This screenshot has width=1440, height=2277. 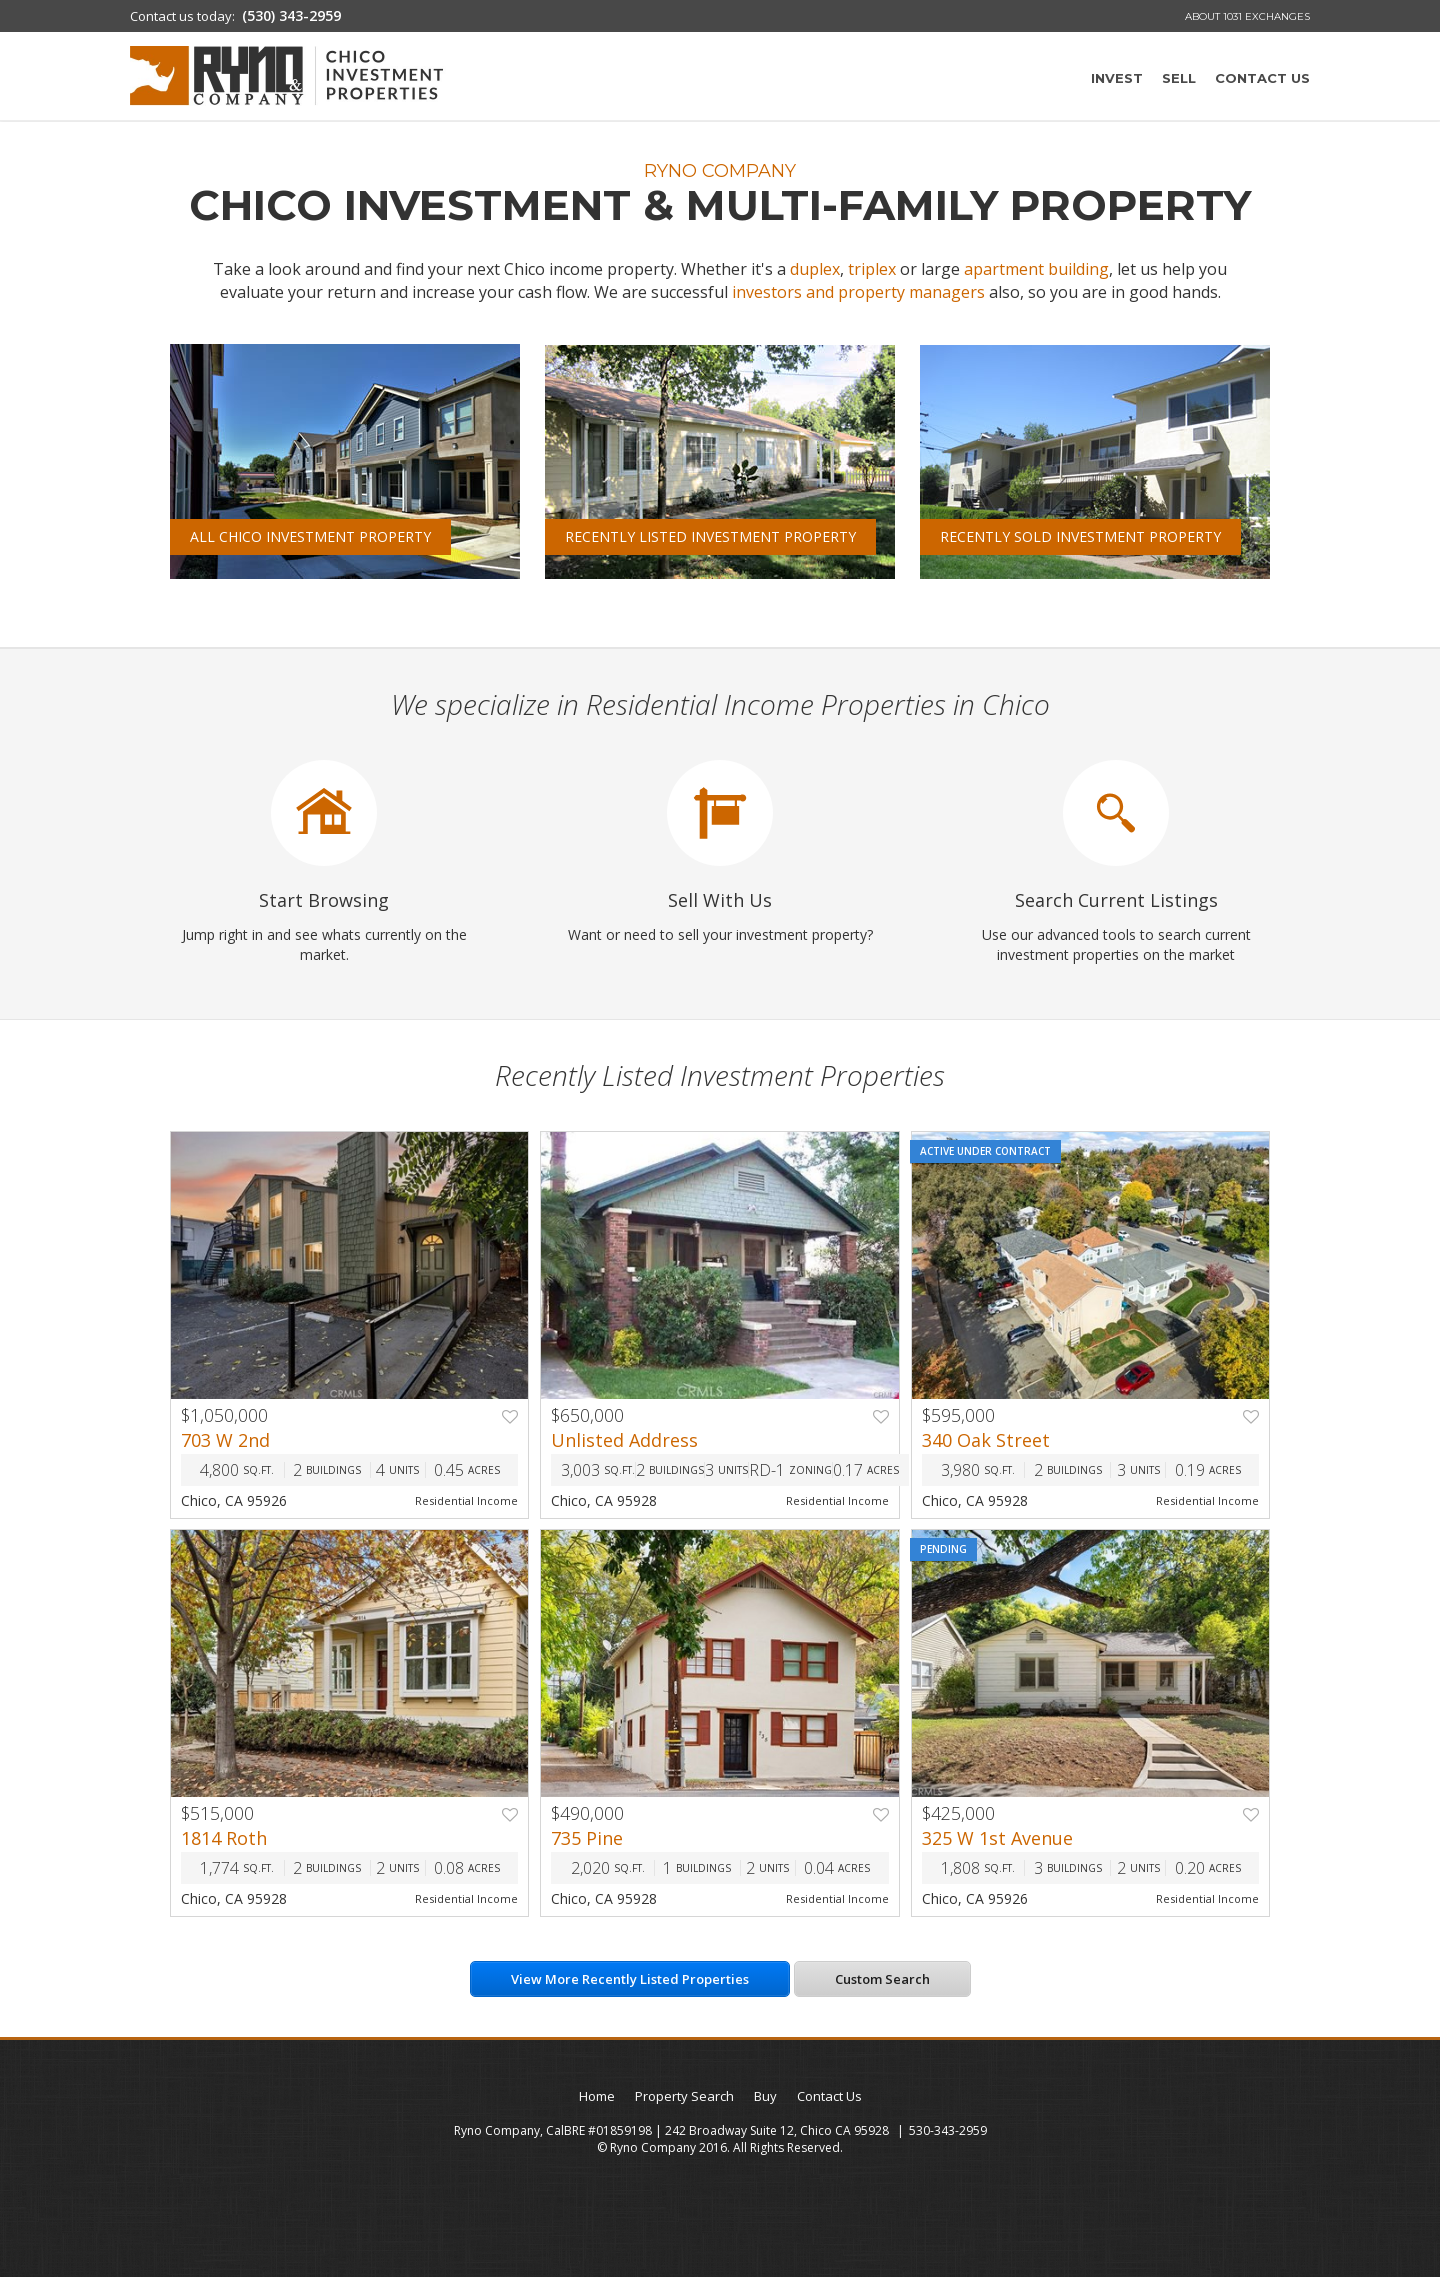 What do you see at coordinates (630, 1979) in the screenshot?
I see `View More Recently Listed Properties` at bounding box center [630, 1979].